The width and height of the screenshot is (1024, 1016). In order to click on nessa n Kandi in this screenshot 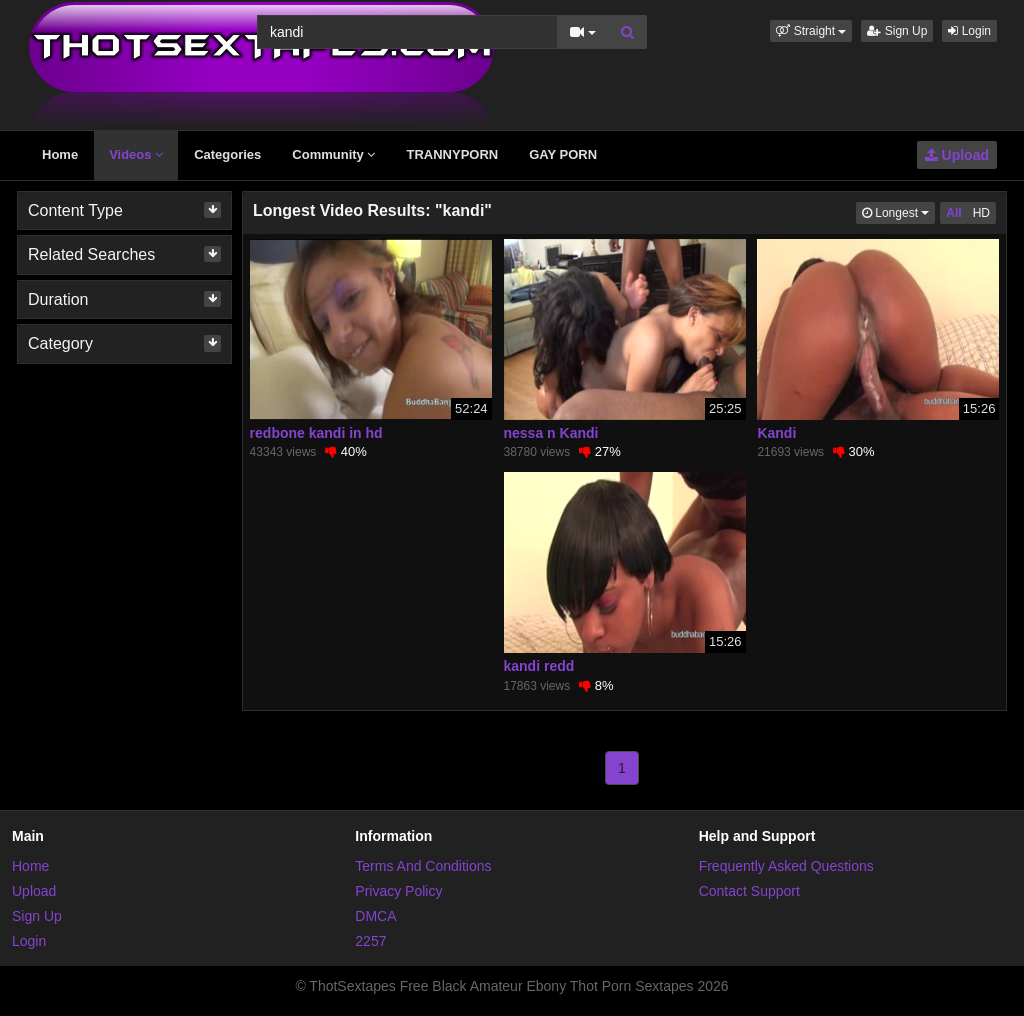, I will do `click(551, 433)`.